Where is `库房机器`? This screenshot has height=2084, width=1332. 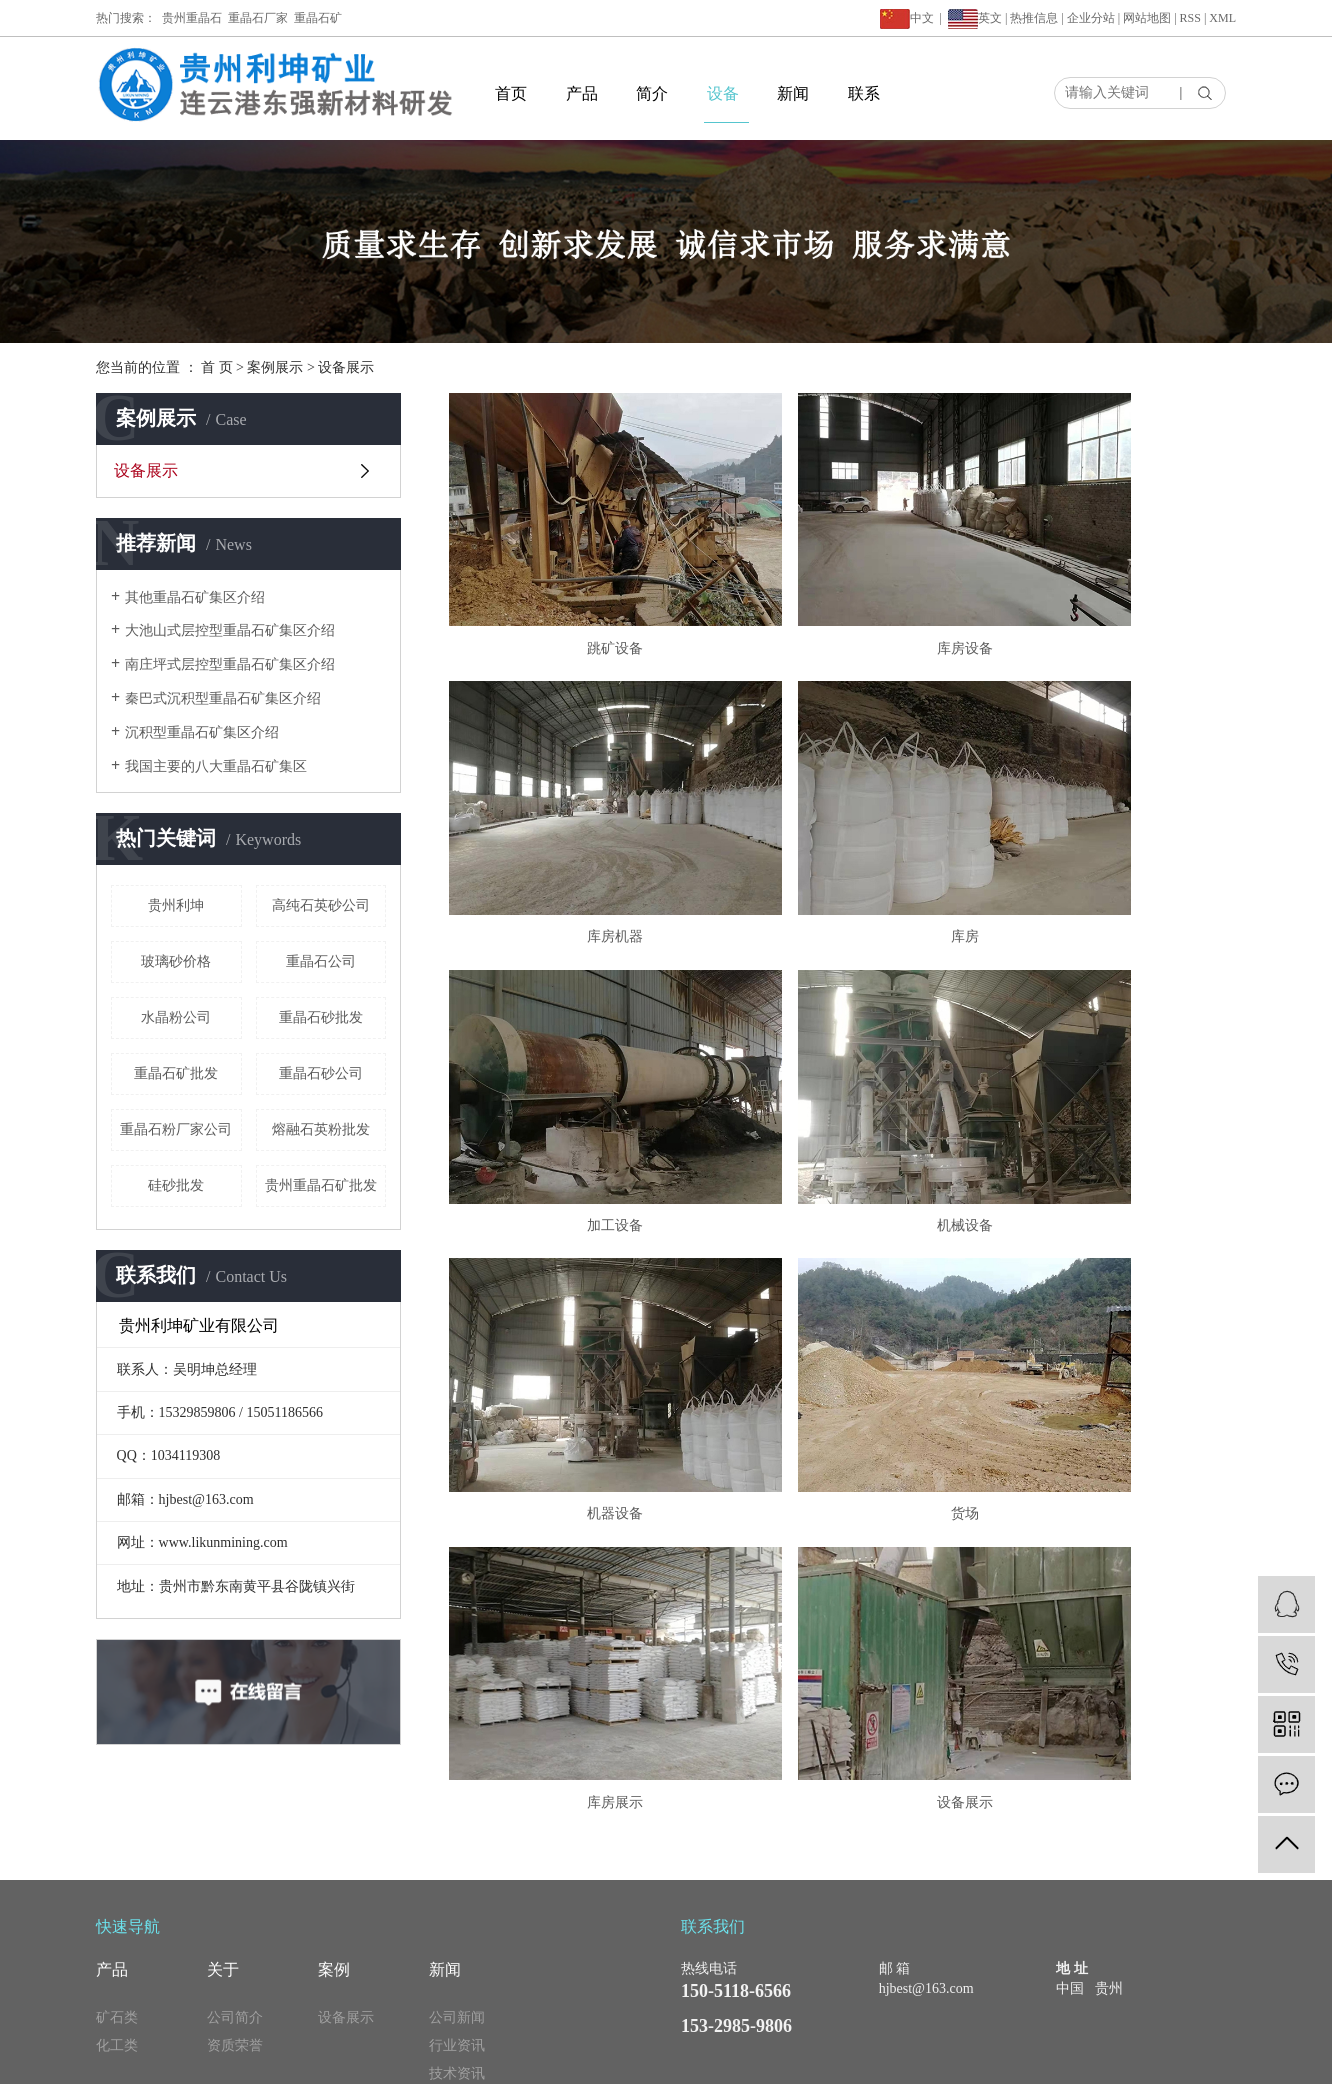 库房机器 is located at coordinates (1110, 590).